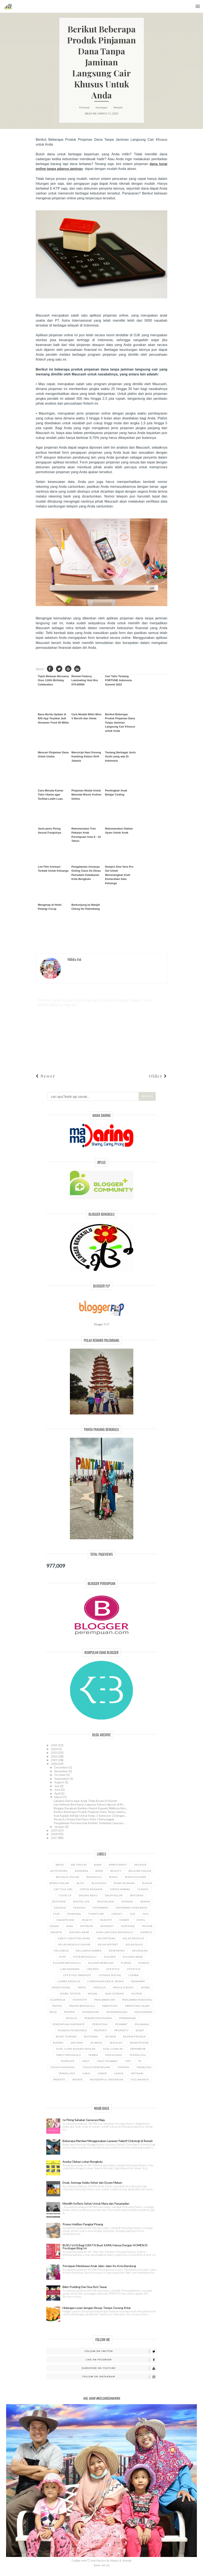  What do you see at coordinates (69, 2012) in the screenshot?
I see `Pempek` at bounding box center [69, 2012].